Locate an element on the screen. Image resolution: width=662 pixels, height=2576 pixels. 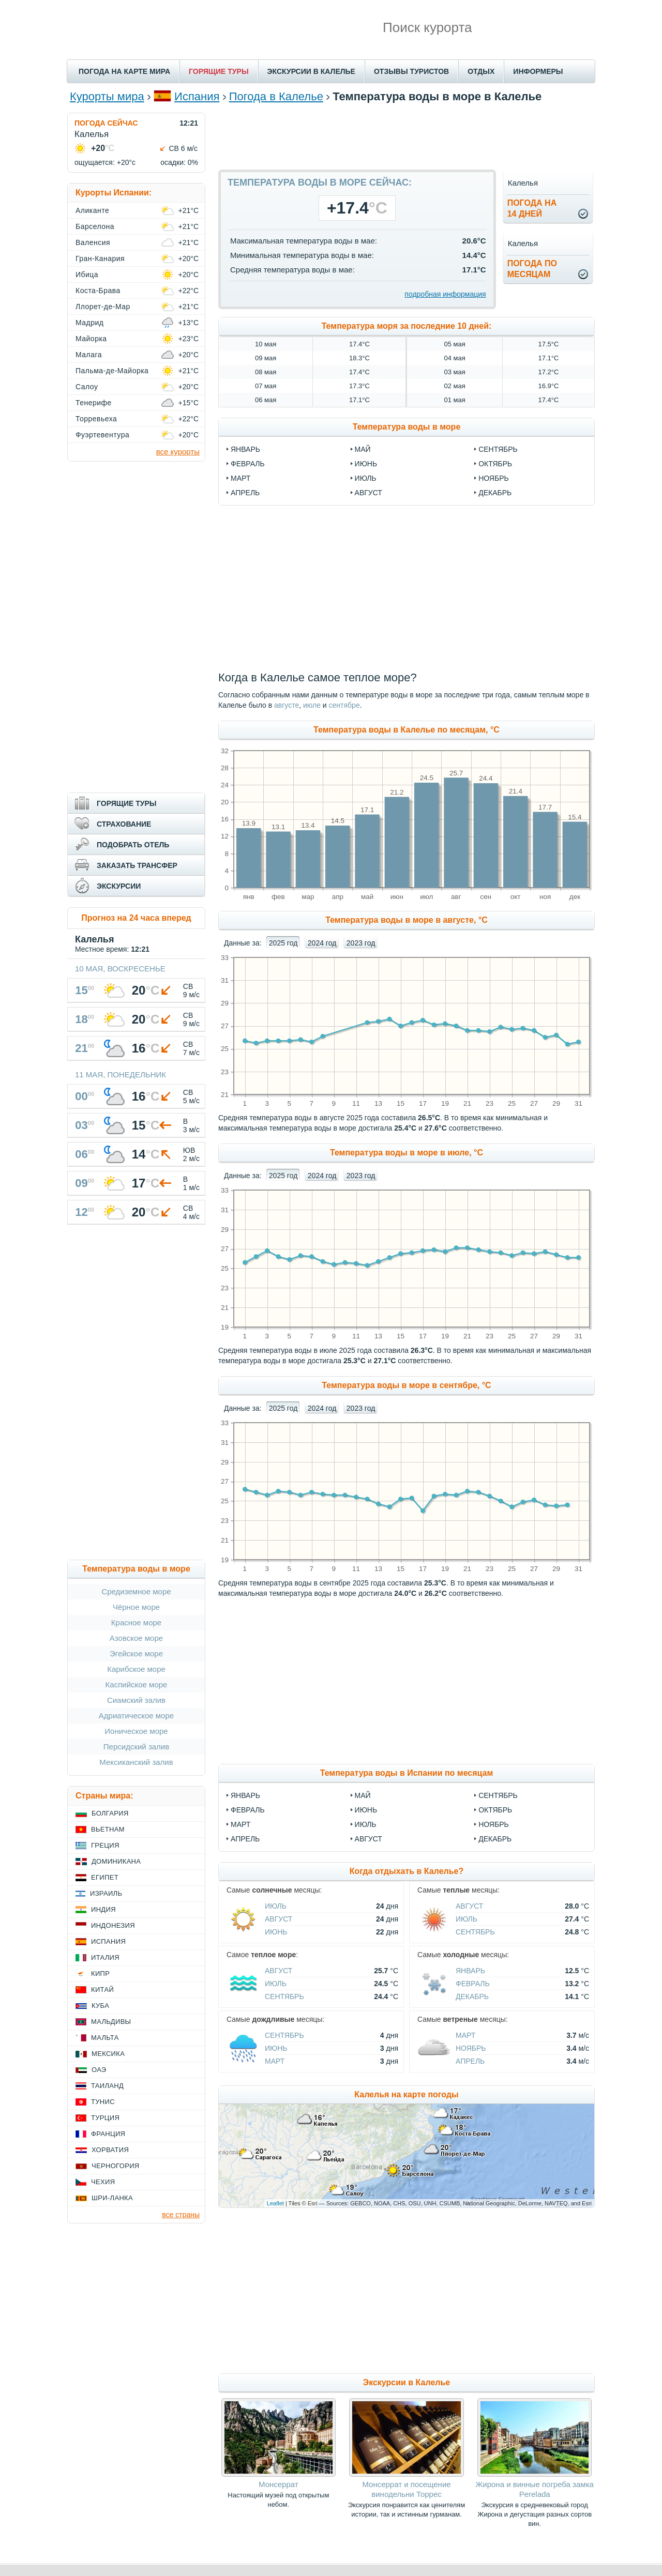
Февраль is located at coordinates (248, 1810).